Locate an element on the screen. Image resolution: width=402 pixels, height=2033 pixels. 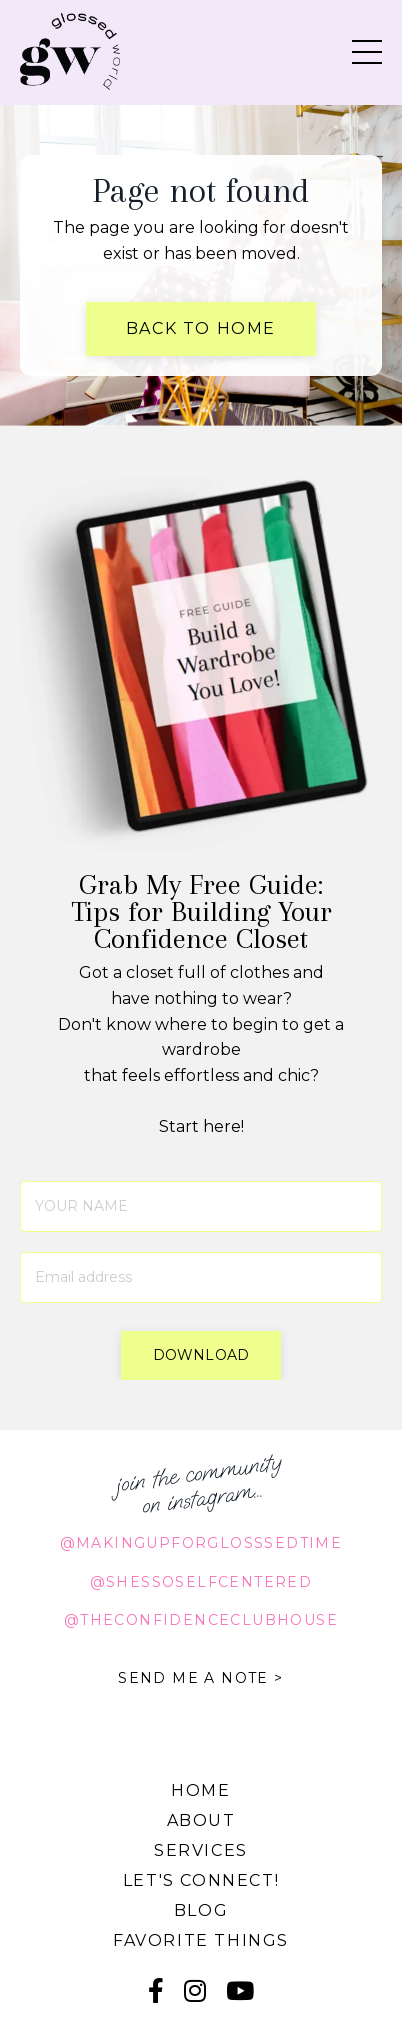
@theconfidenceclubhouse is located at coordinates (201, 1620).